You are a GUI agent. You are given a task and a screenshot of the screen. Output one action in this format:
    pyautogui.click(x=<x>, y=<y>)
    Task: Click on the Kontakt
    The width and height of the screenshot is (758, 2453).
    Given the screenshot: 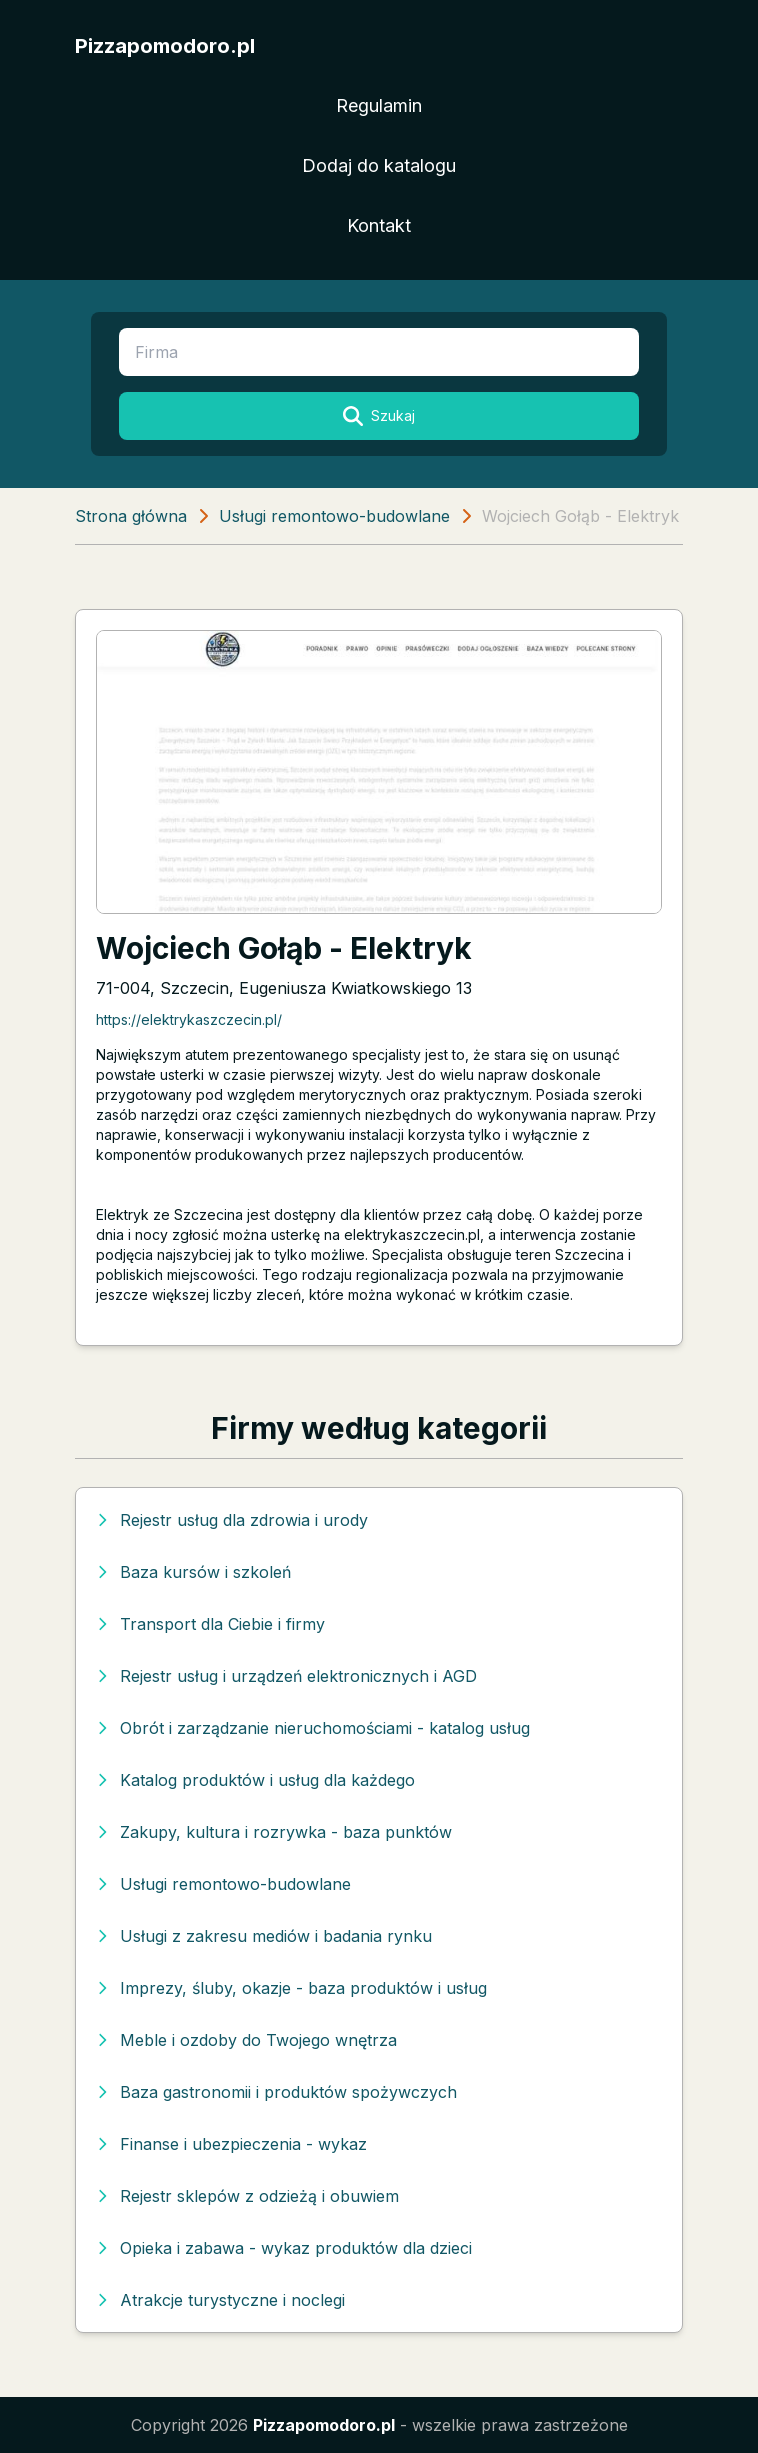 What is the action you would take?
    pyautogui.click(x=379, y=225)
    